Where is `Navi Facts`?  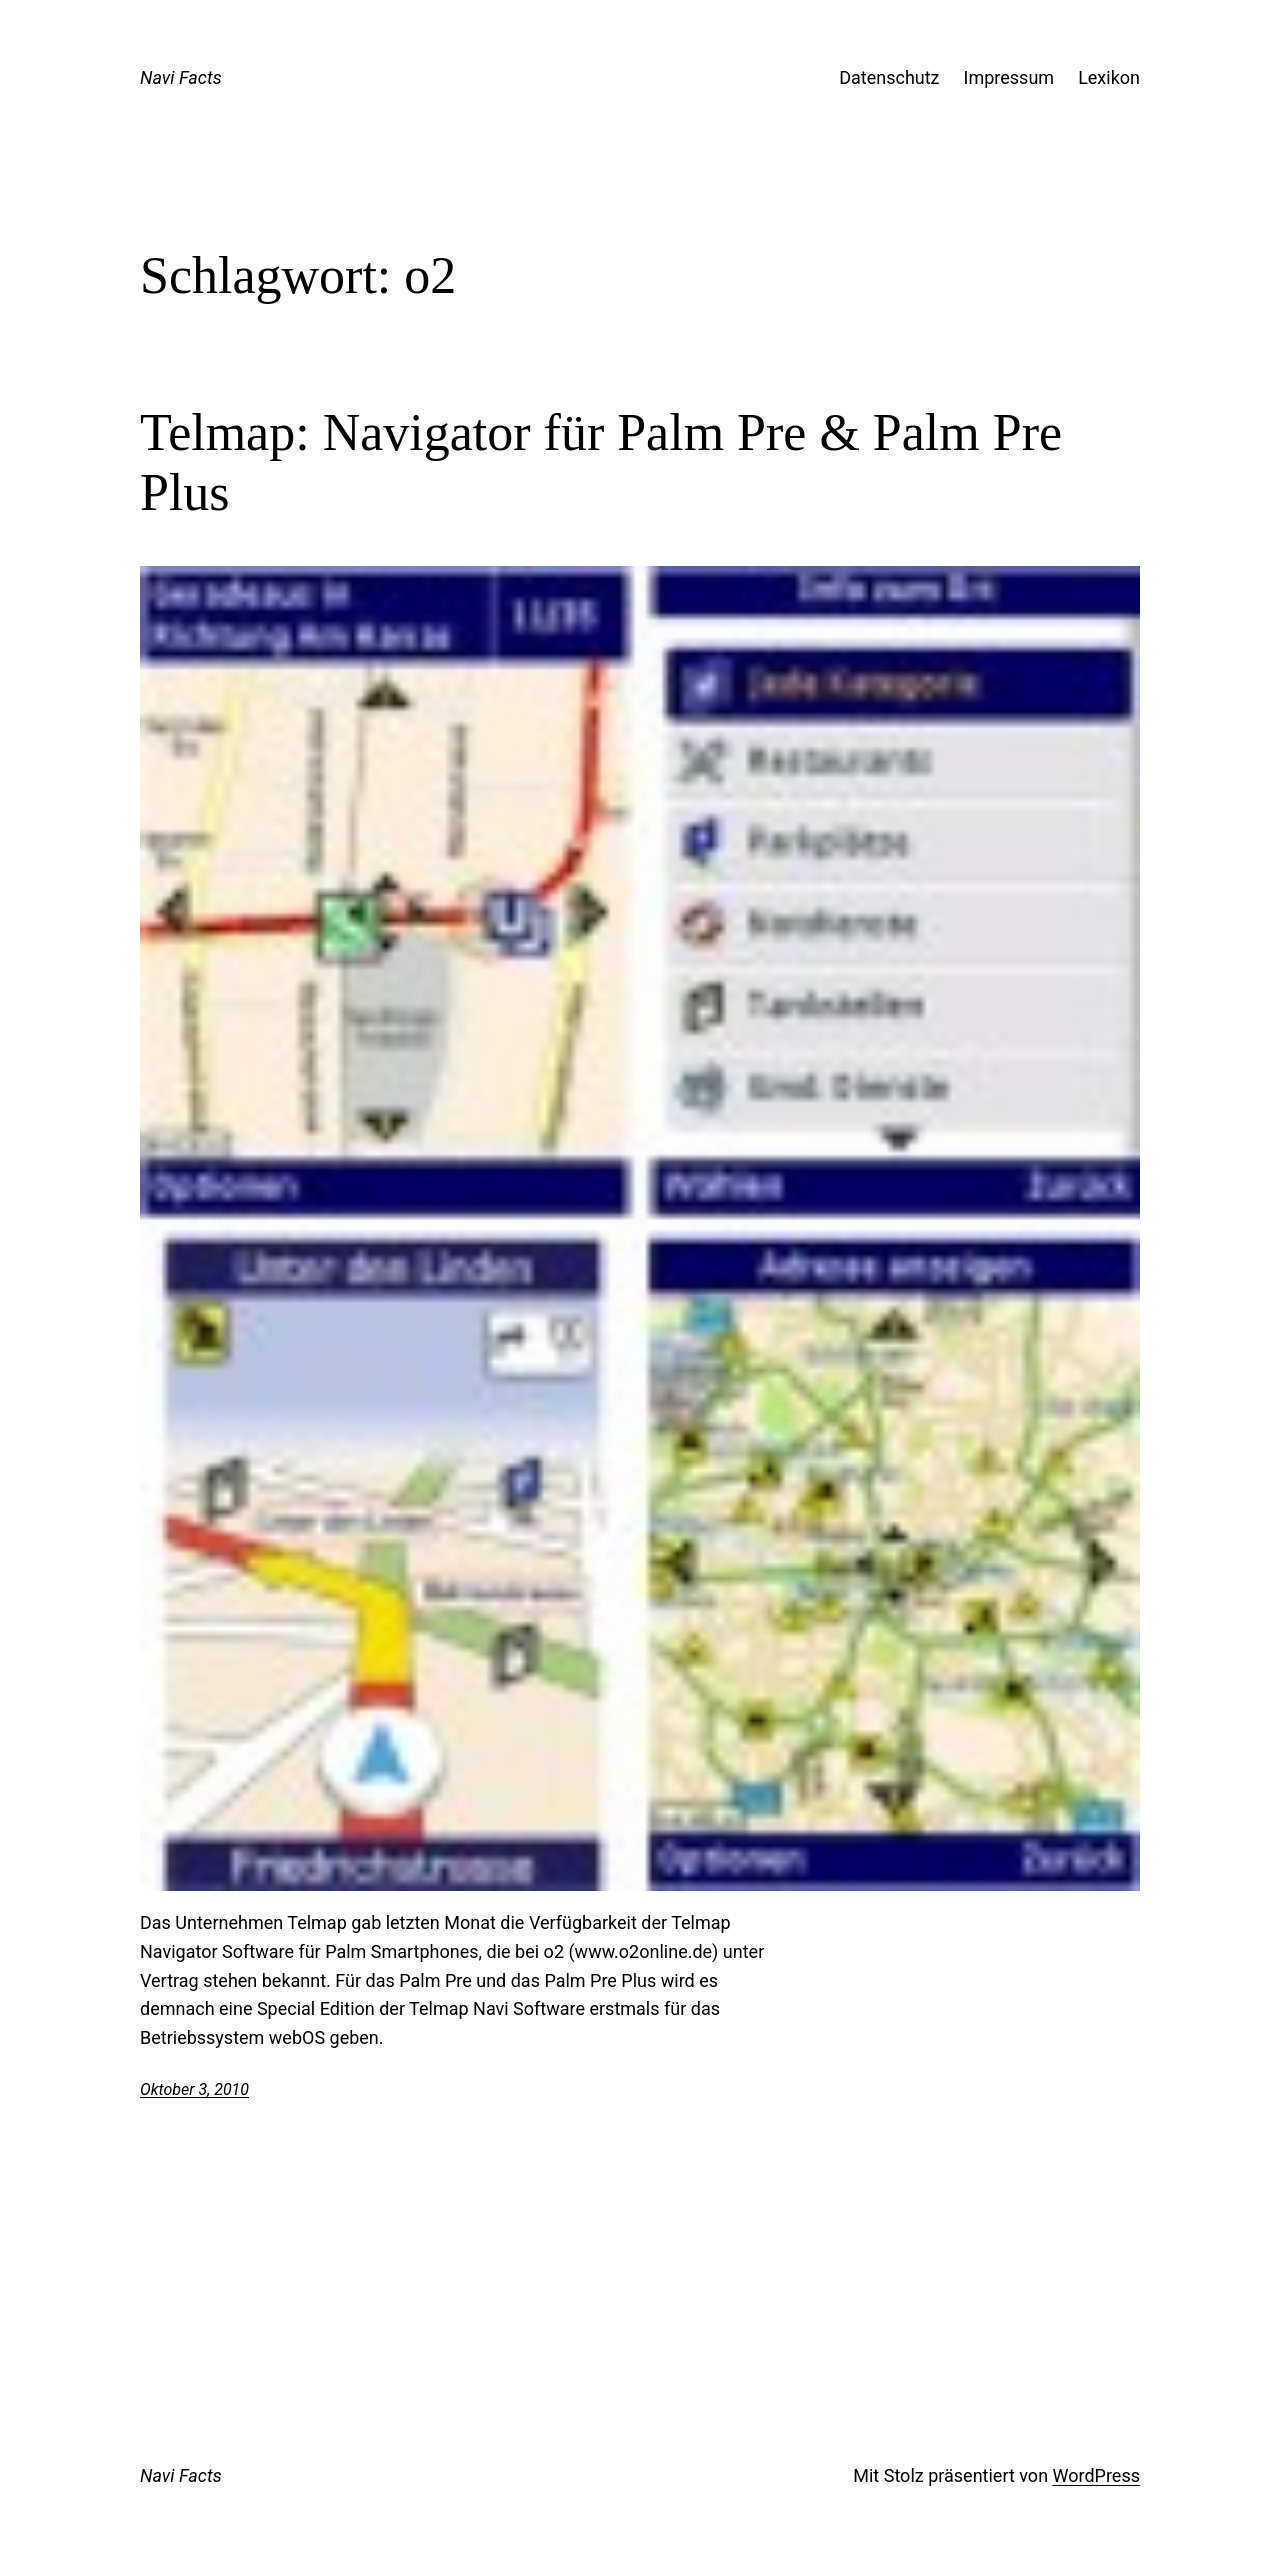
Navi Facts is located at coordinates (181, 77).